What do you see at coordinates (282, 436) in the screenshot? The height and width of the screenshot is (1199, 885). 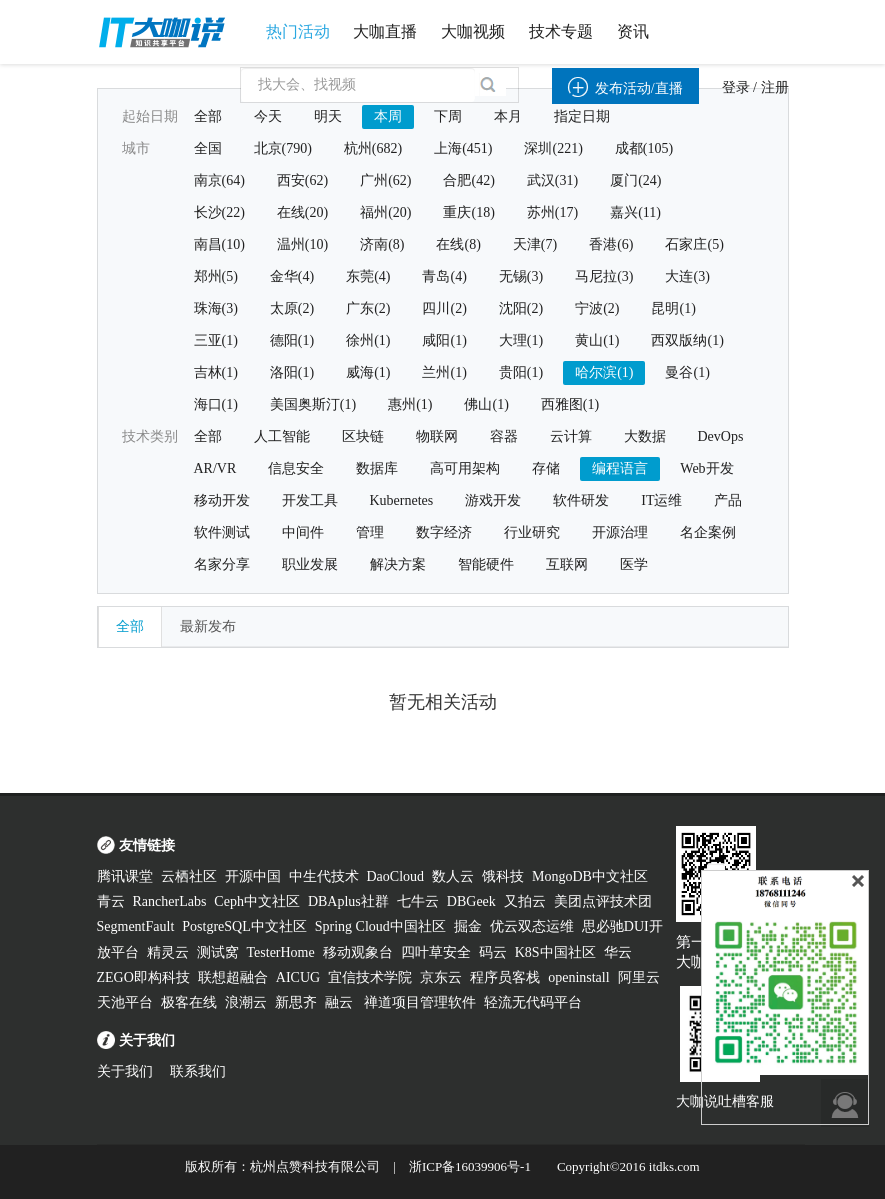 I see `人工智能` at bounding box center [282, 436].